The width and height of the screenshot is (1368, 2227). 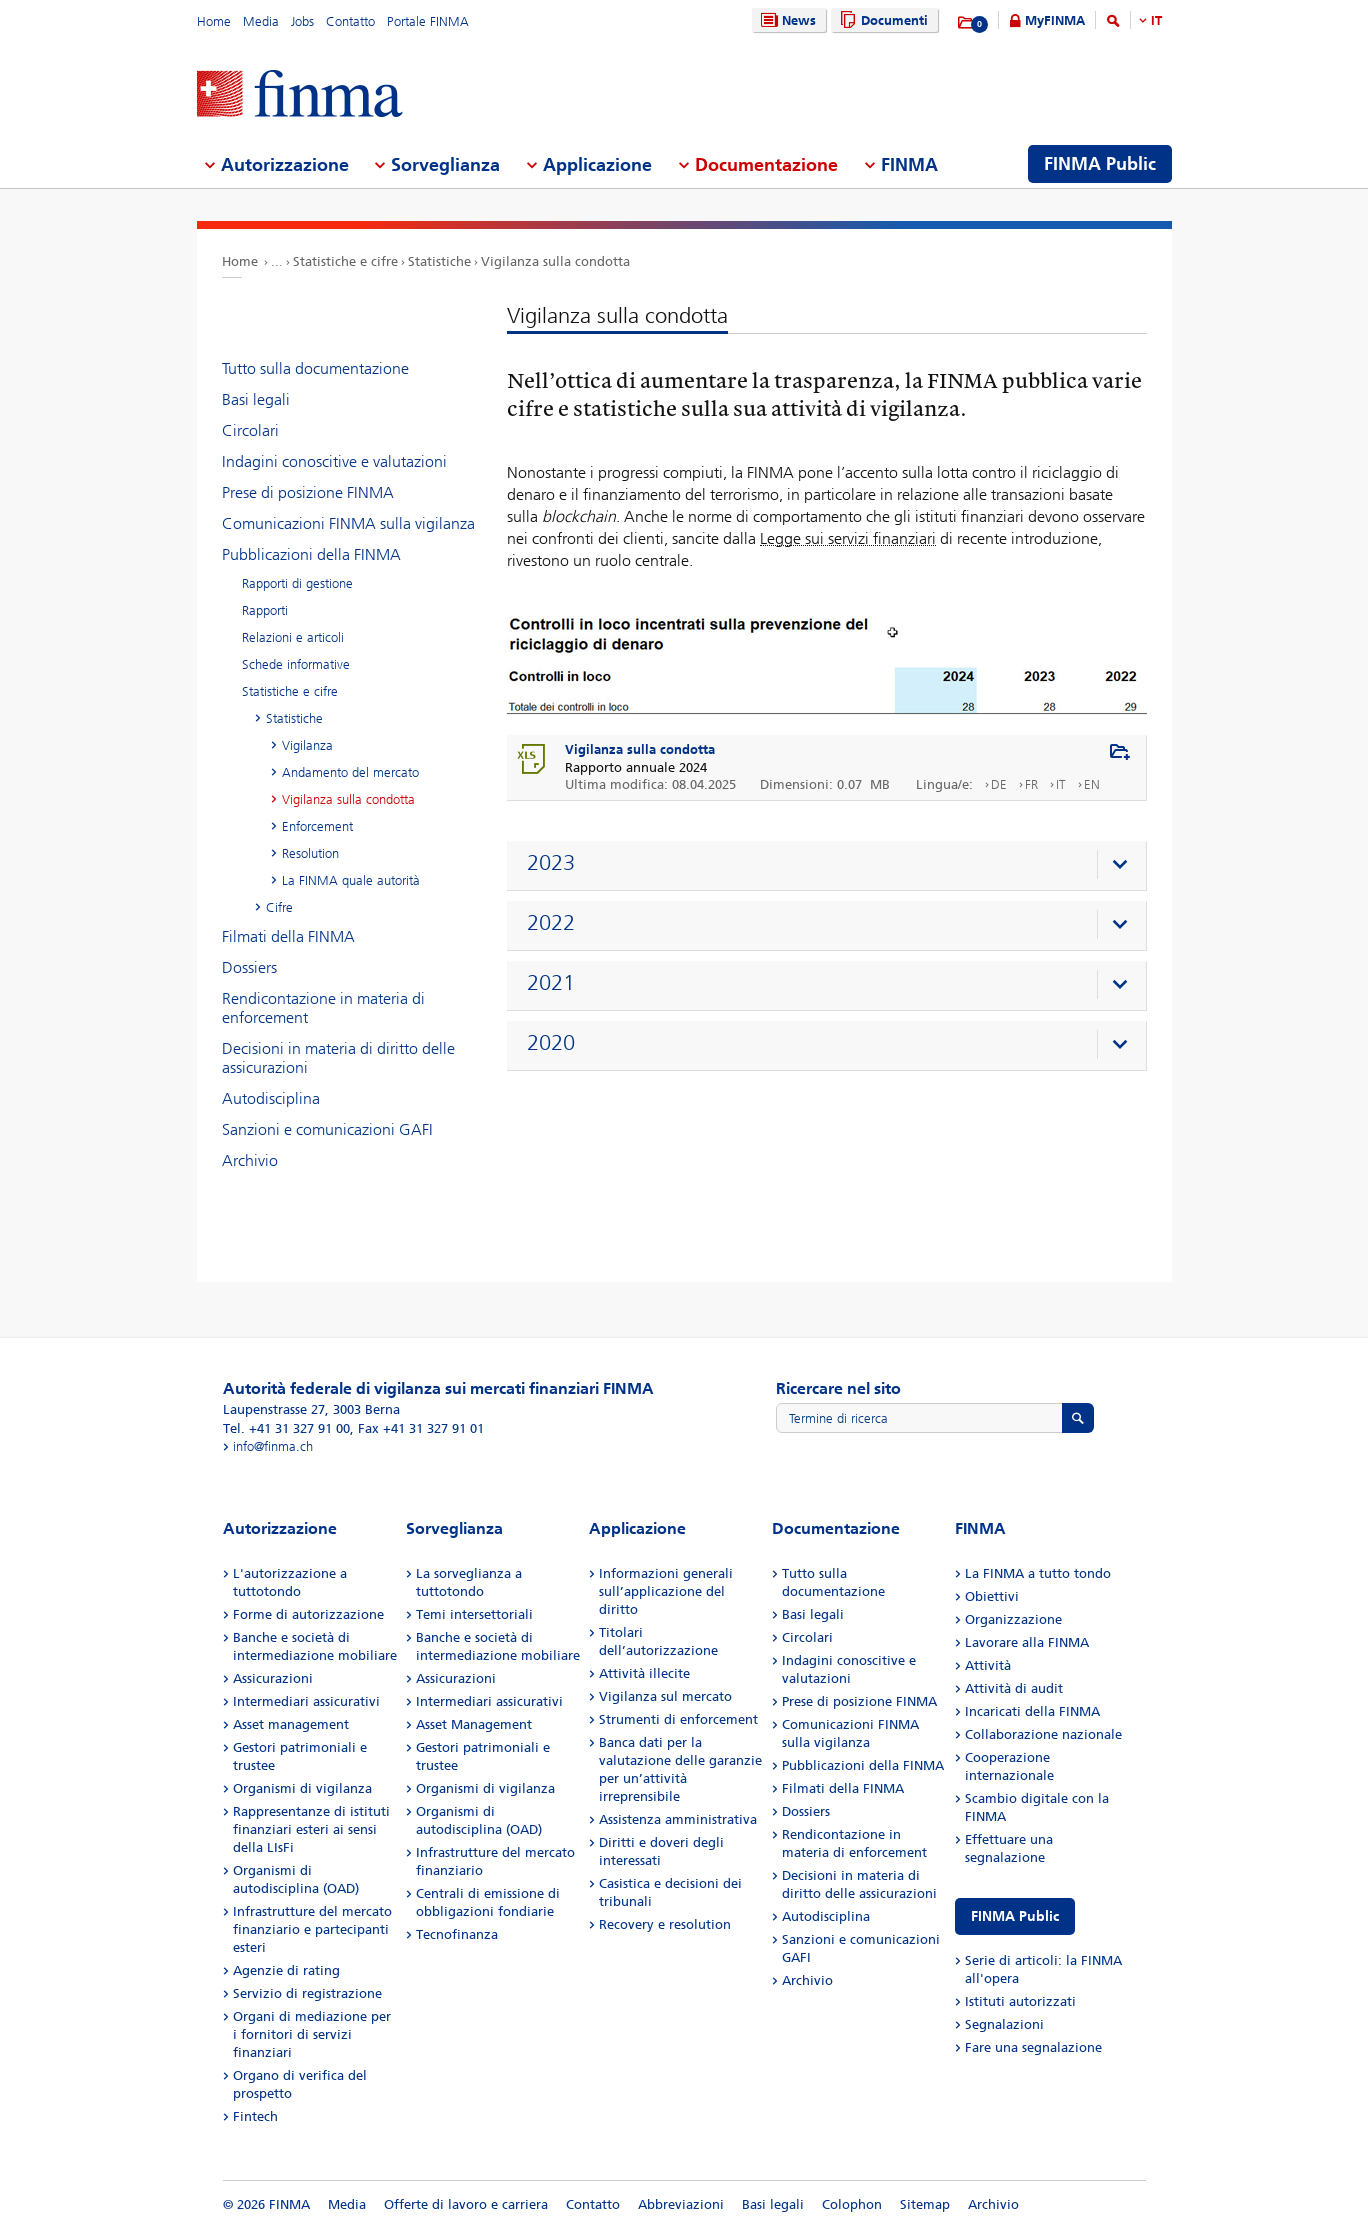 What do you see at coordinates (348, 523) in the screenshot?
I see `Comunicazioni FINMA sulla vigilanza` at bounding box center [348, 523].